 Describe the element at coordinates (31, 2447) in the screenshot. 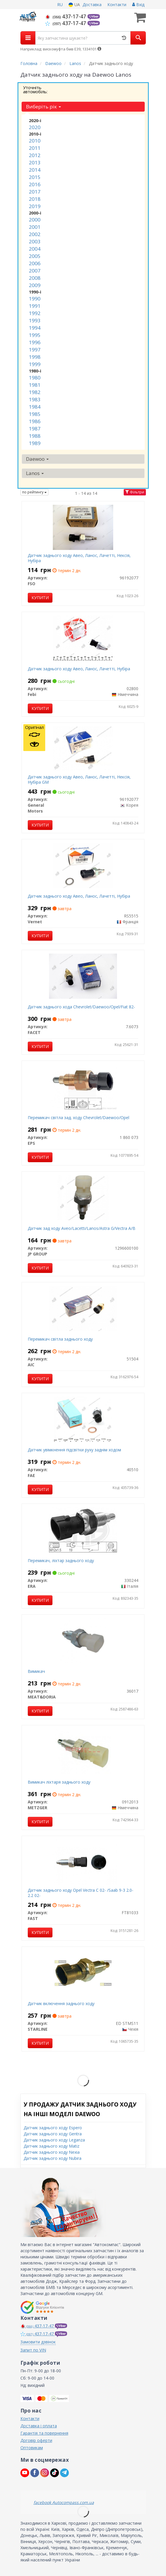

I see `Оптовикам` at that location.